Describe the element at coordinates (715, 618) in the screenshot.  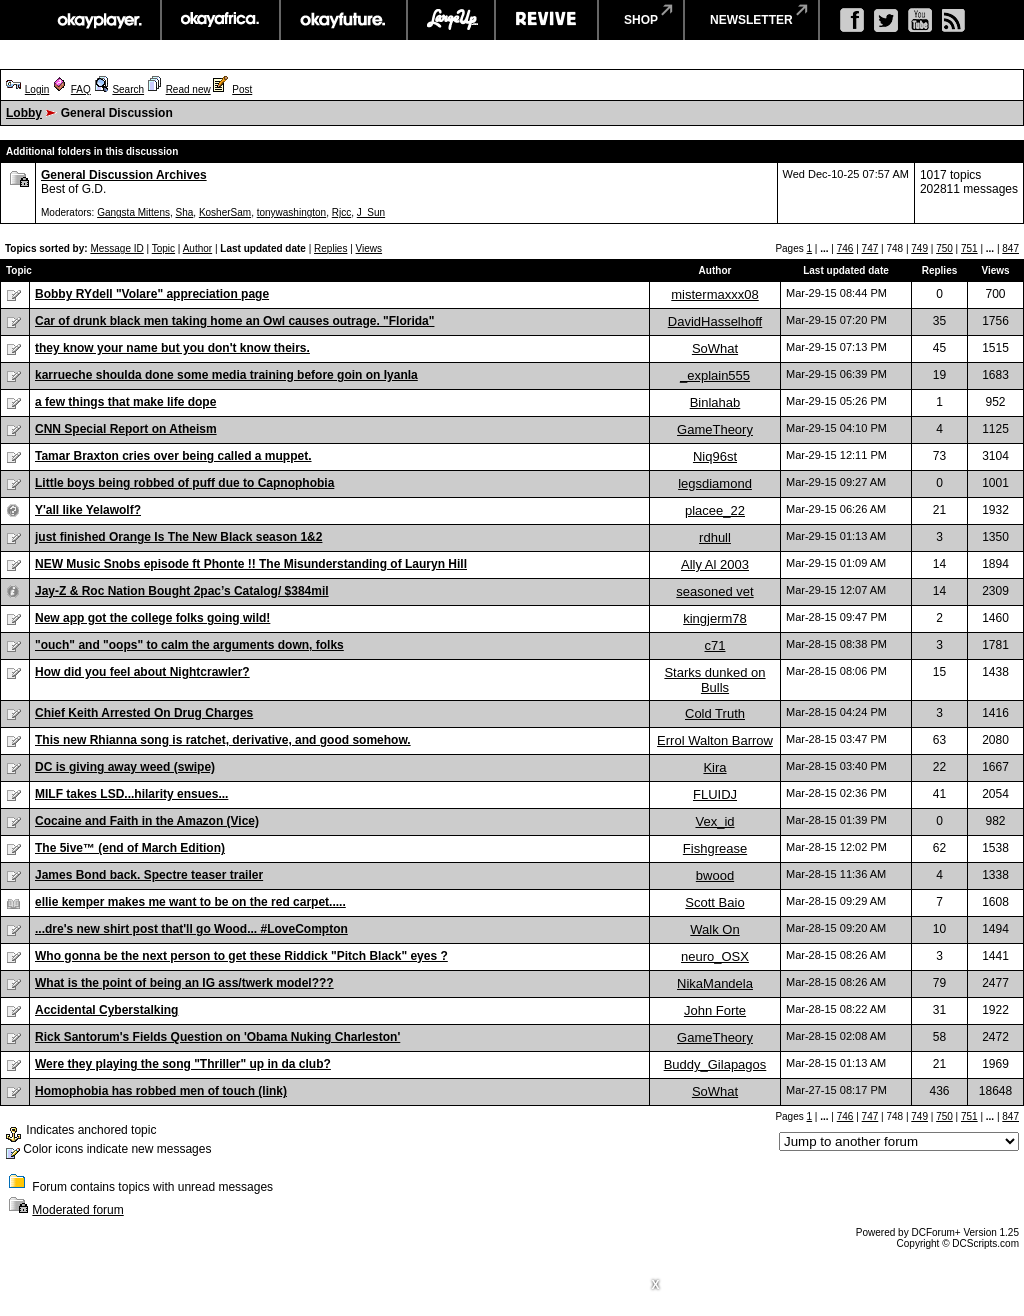
I see `kingjerm78` at that location.